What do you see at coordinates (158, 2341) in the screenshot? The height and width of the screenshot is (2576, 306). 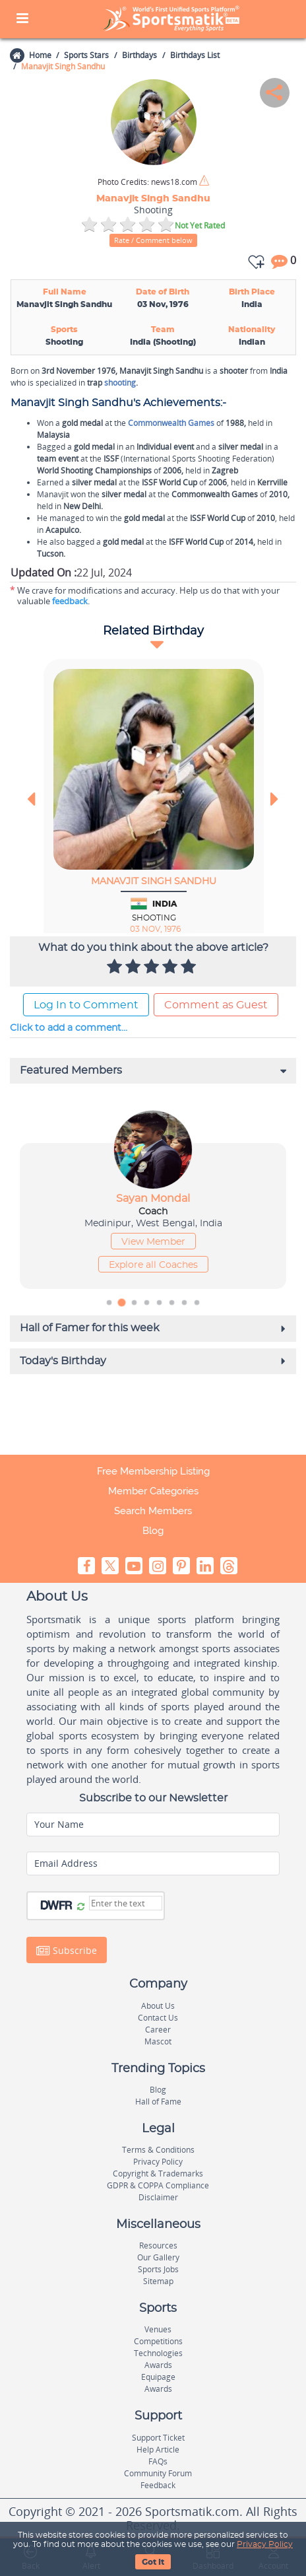 I see `Competitions` at bounding box center [158, 2341].